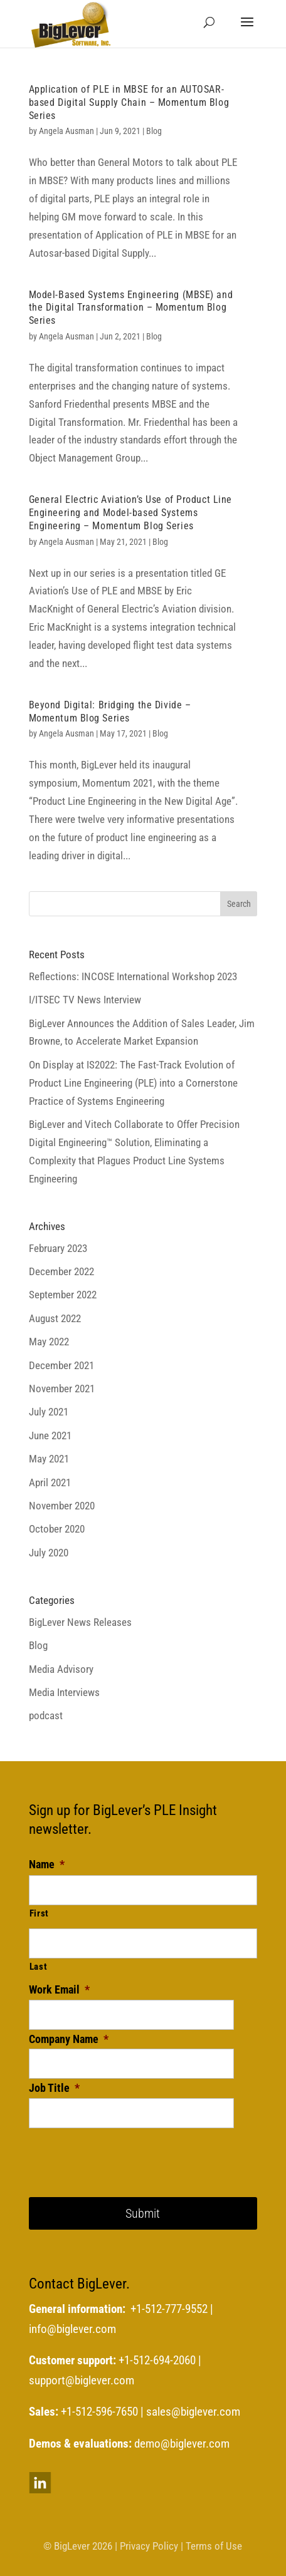  I want to click on BigLever News Releases, so click(80, 1622).